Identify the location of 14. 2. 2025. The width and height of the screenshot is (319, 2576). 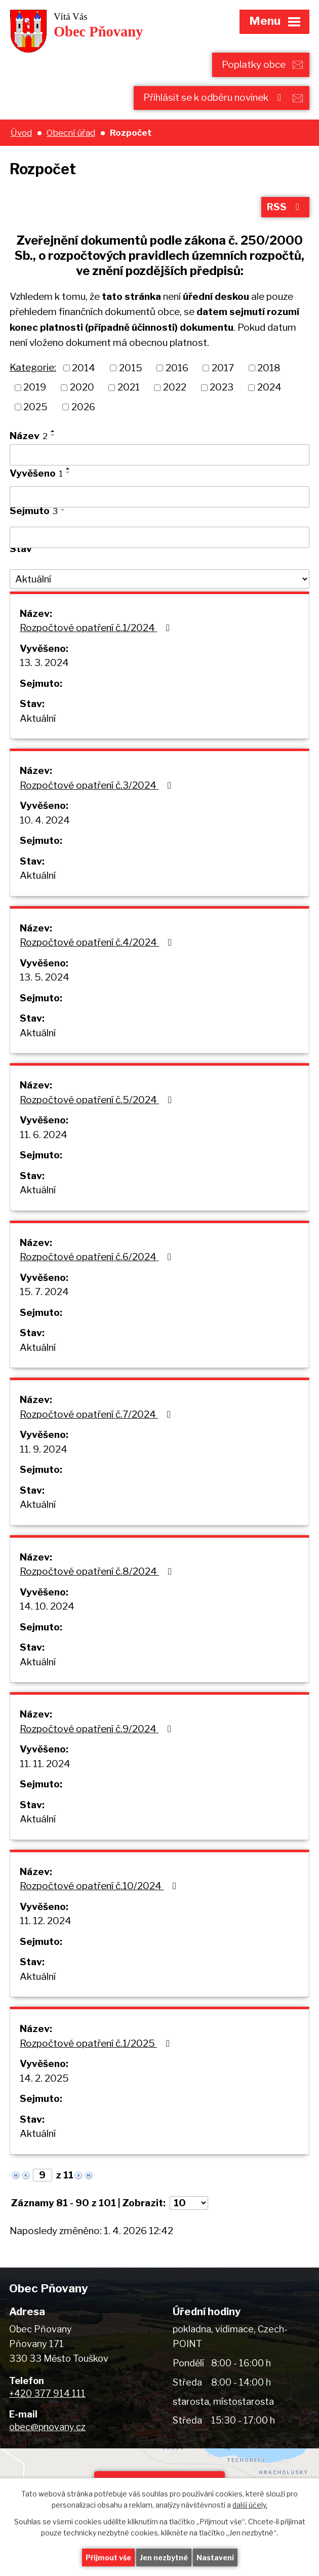
(44, 2078).